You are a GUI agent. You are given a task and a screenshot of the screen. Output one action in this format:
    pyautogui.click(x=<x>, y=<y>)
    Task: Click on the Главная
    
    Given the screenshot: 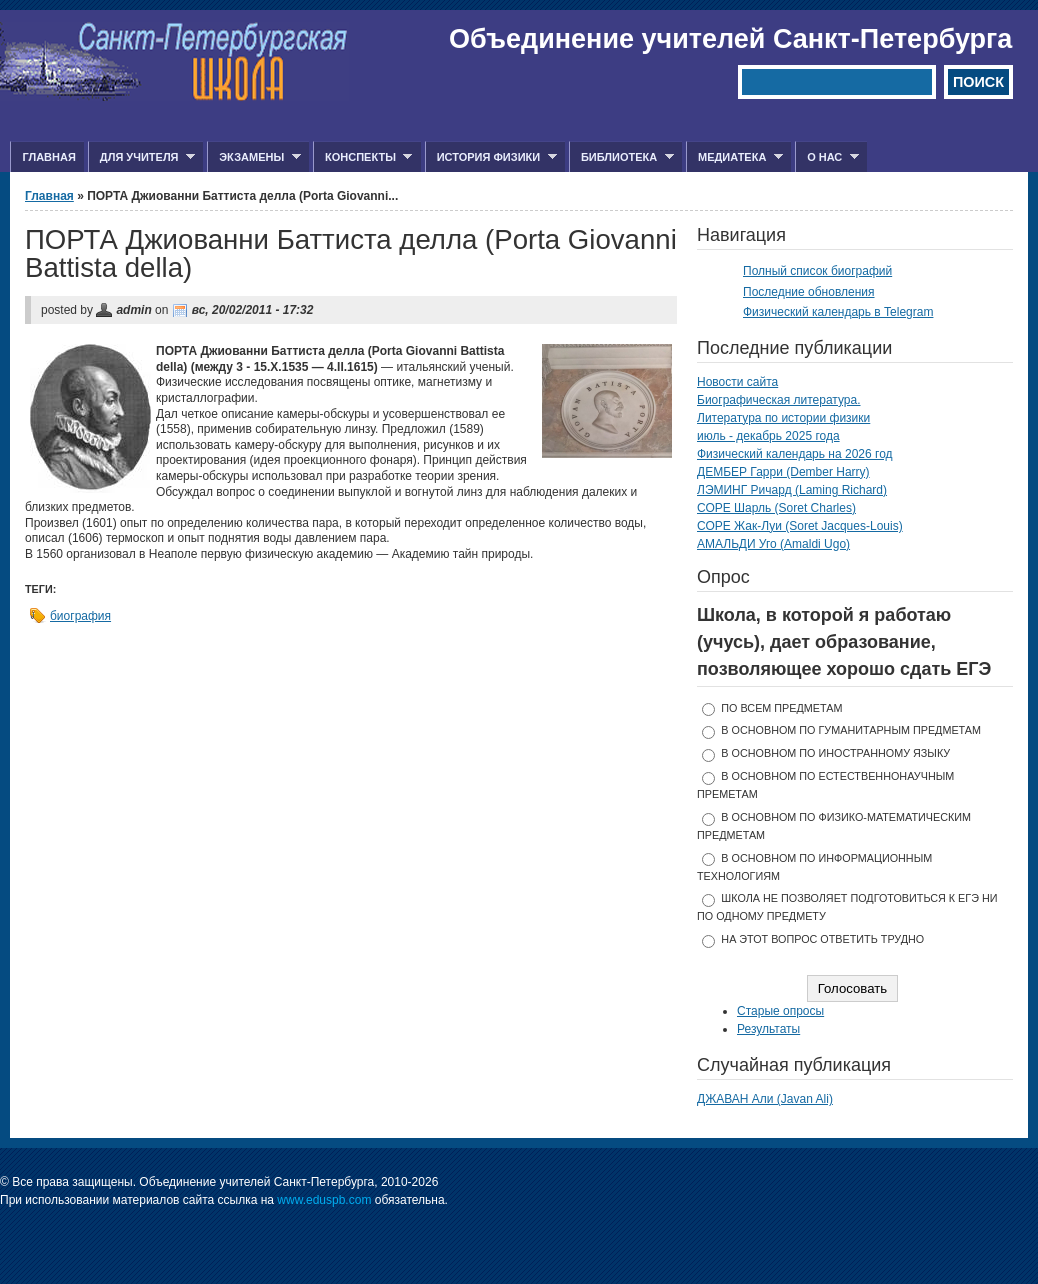 What is the action you would take?
    pyautogui.click(x=48, y=157)
    